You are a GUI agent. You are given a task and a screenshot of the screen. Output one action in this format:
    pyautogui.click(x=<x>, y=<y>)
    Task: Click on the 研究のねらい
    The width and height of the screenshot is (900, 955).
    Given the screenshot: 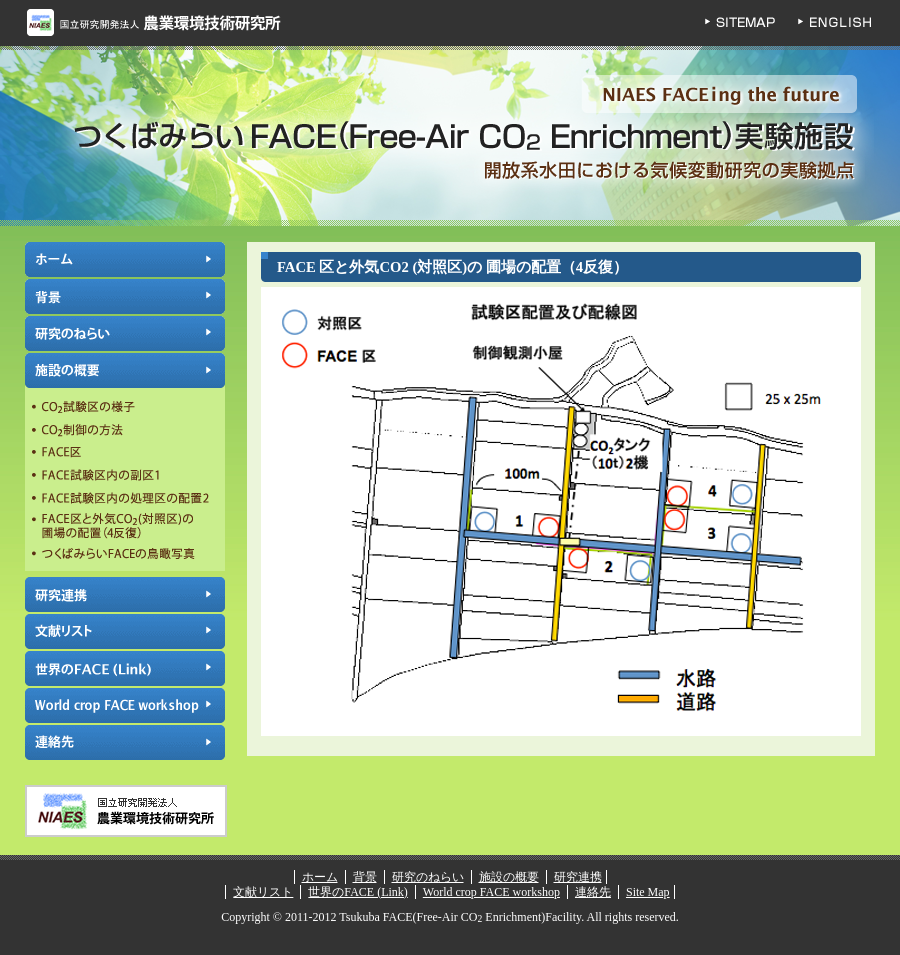 What is the action you would take?
    pyautogui.click(x=125, y=333)
    